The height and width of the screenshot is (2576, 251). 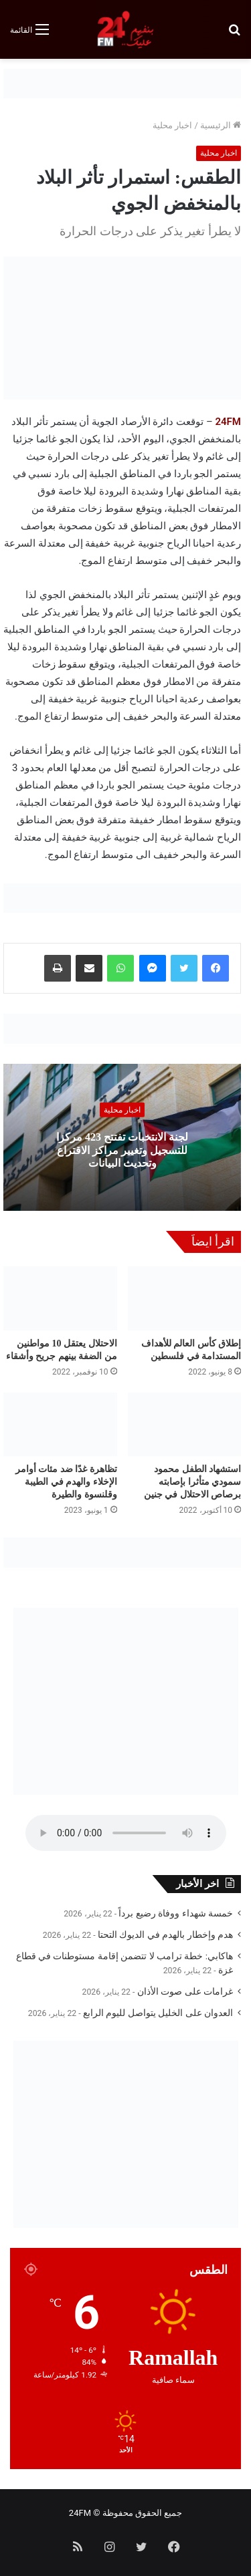 What do you see at coordinates (220, 125) in the screenshot?
I see `الرئيسية` at bounding box center [220, 125].